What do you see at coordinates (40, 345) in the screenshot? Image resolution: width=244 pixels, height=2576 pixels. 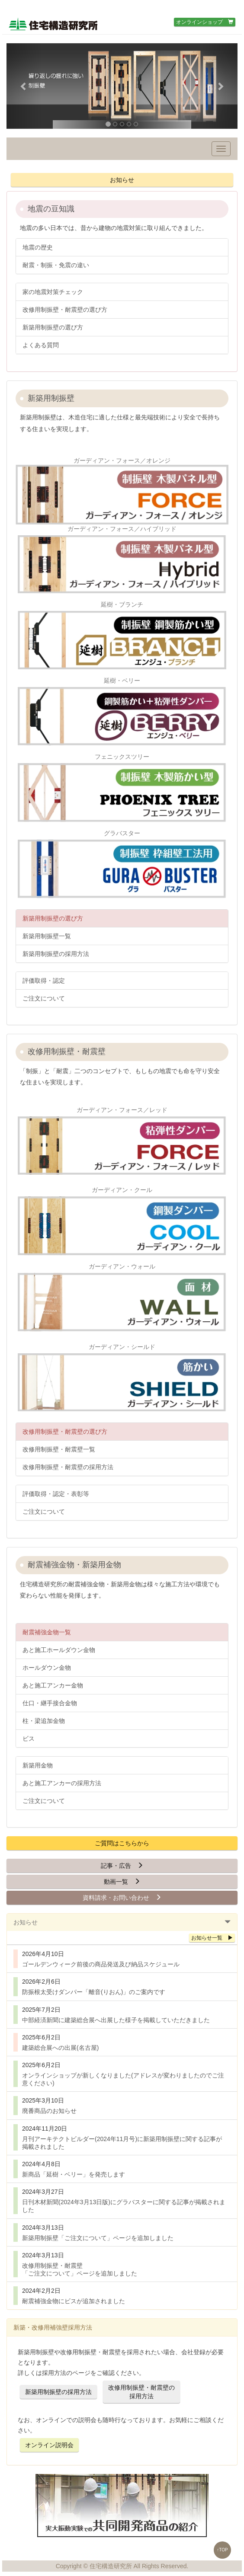 I see `よくある質問` at bounding box center [40, 345].